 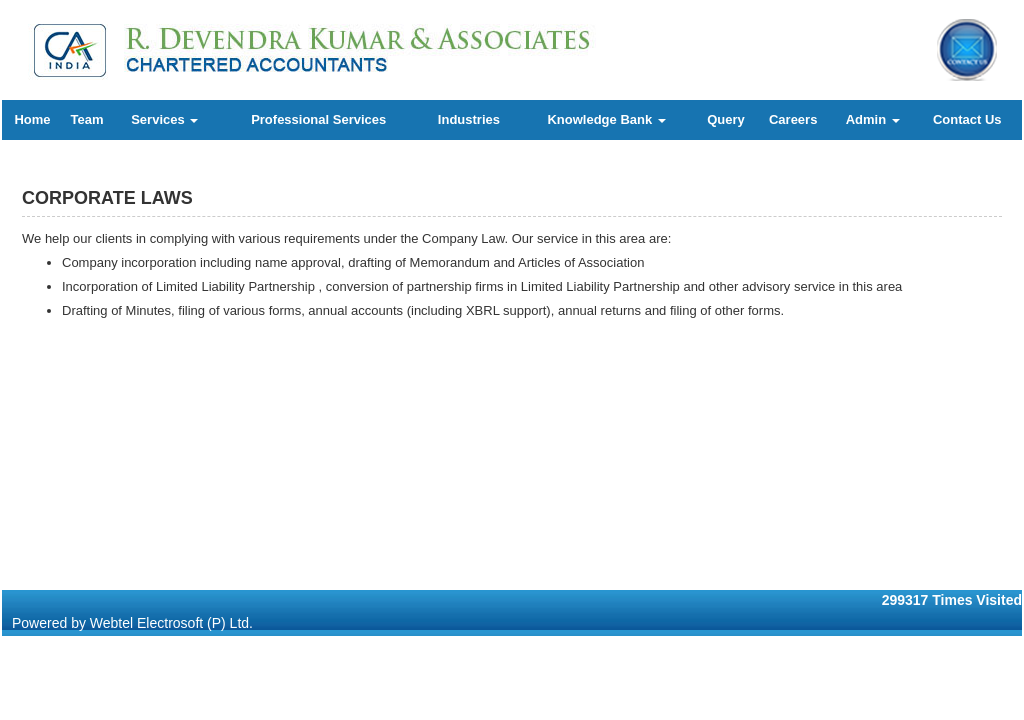 I want to click on Home, so click(x=32, y=119).